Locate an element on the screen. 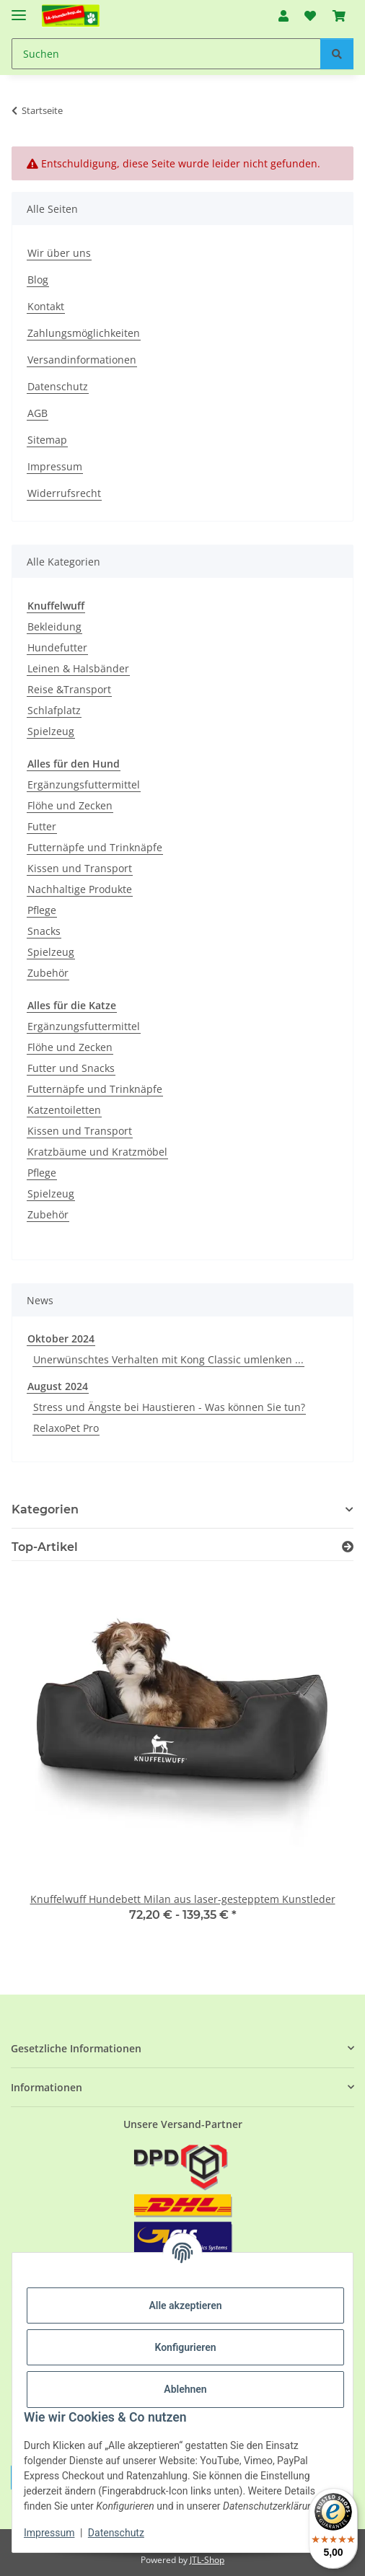 This screenshot has height=2576, width=365. Ergänzungsfuttermittel is located at coordinates (83, 784).